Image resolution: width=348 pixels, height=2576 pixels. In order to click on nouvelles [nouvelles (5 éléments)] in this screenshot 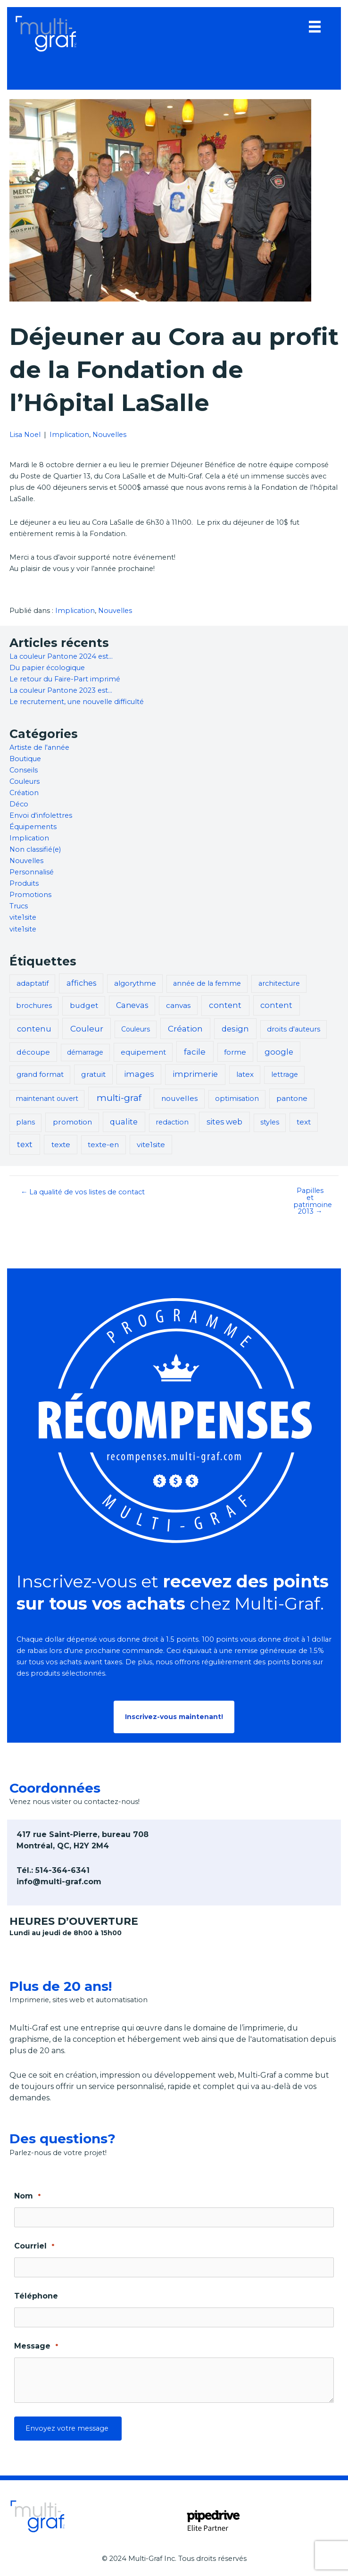, I will do `click(179, 1098)`.